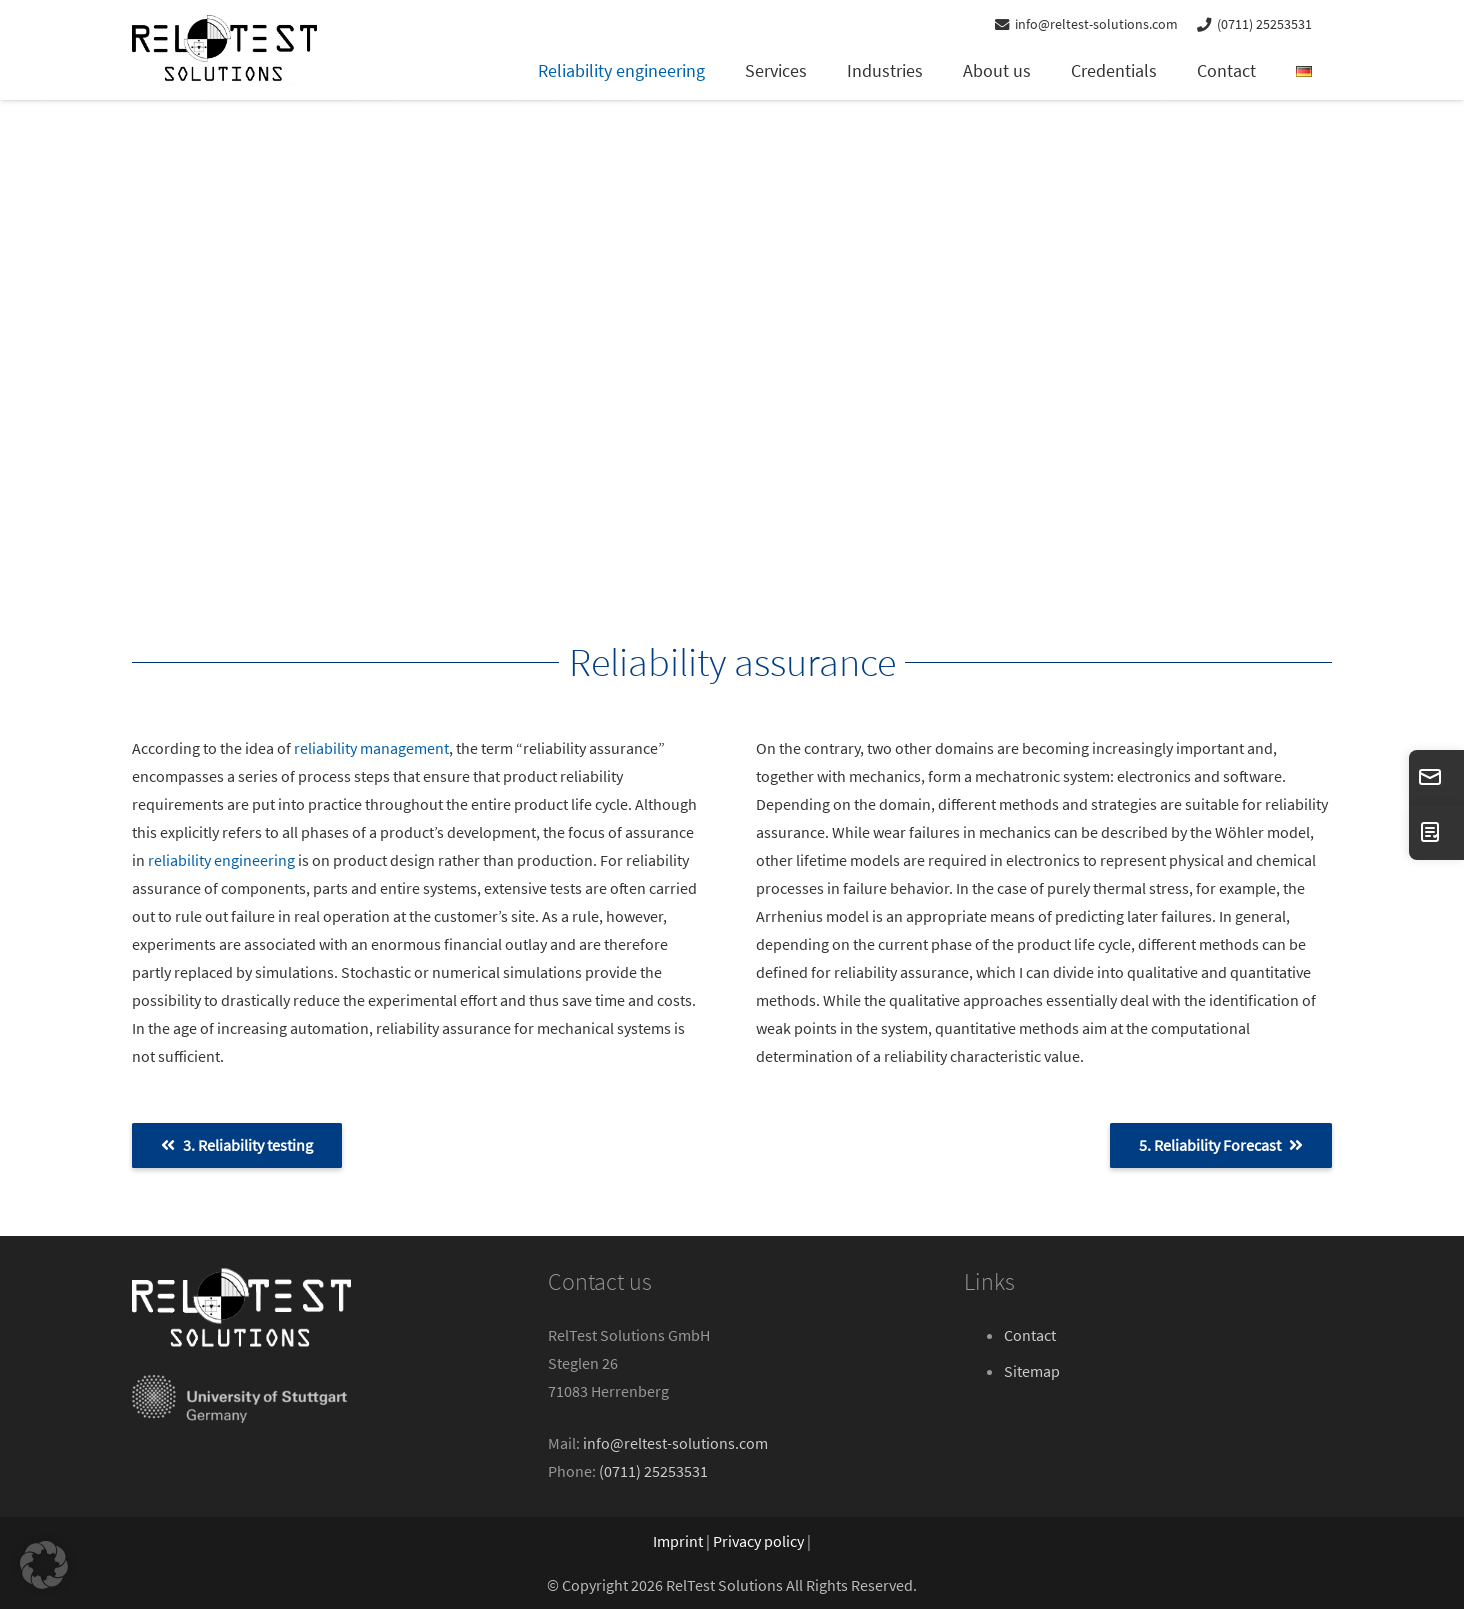 This screenshot has height=1609, width=1464. I want to click on [info@reltest-solutions.com], so click(1436, 777).